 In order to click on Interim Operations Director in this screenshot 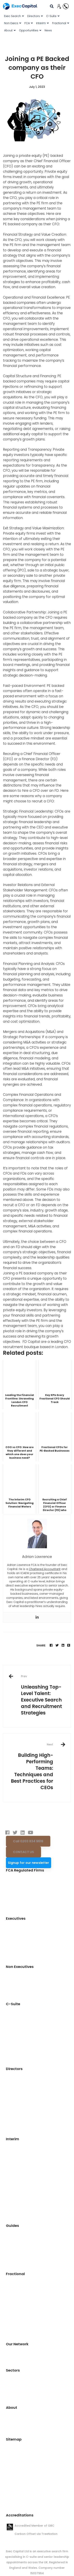, I will do `click(26, 2207)`.